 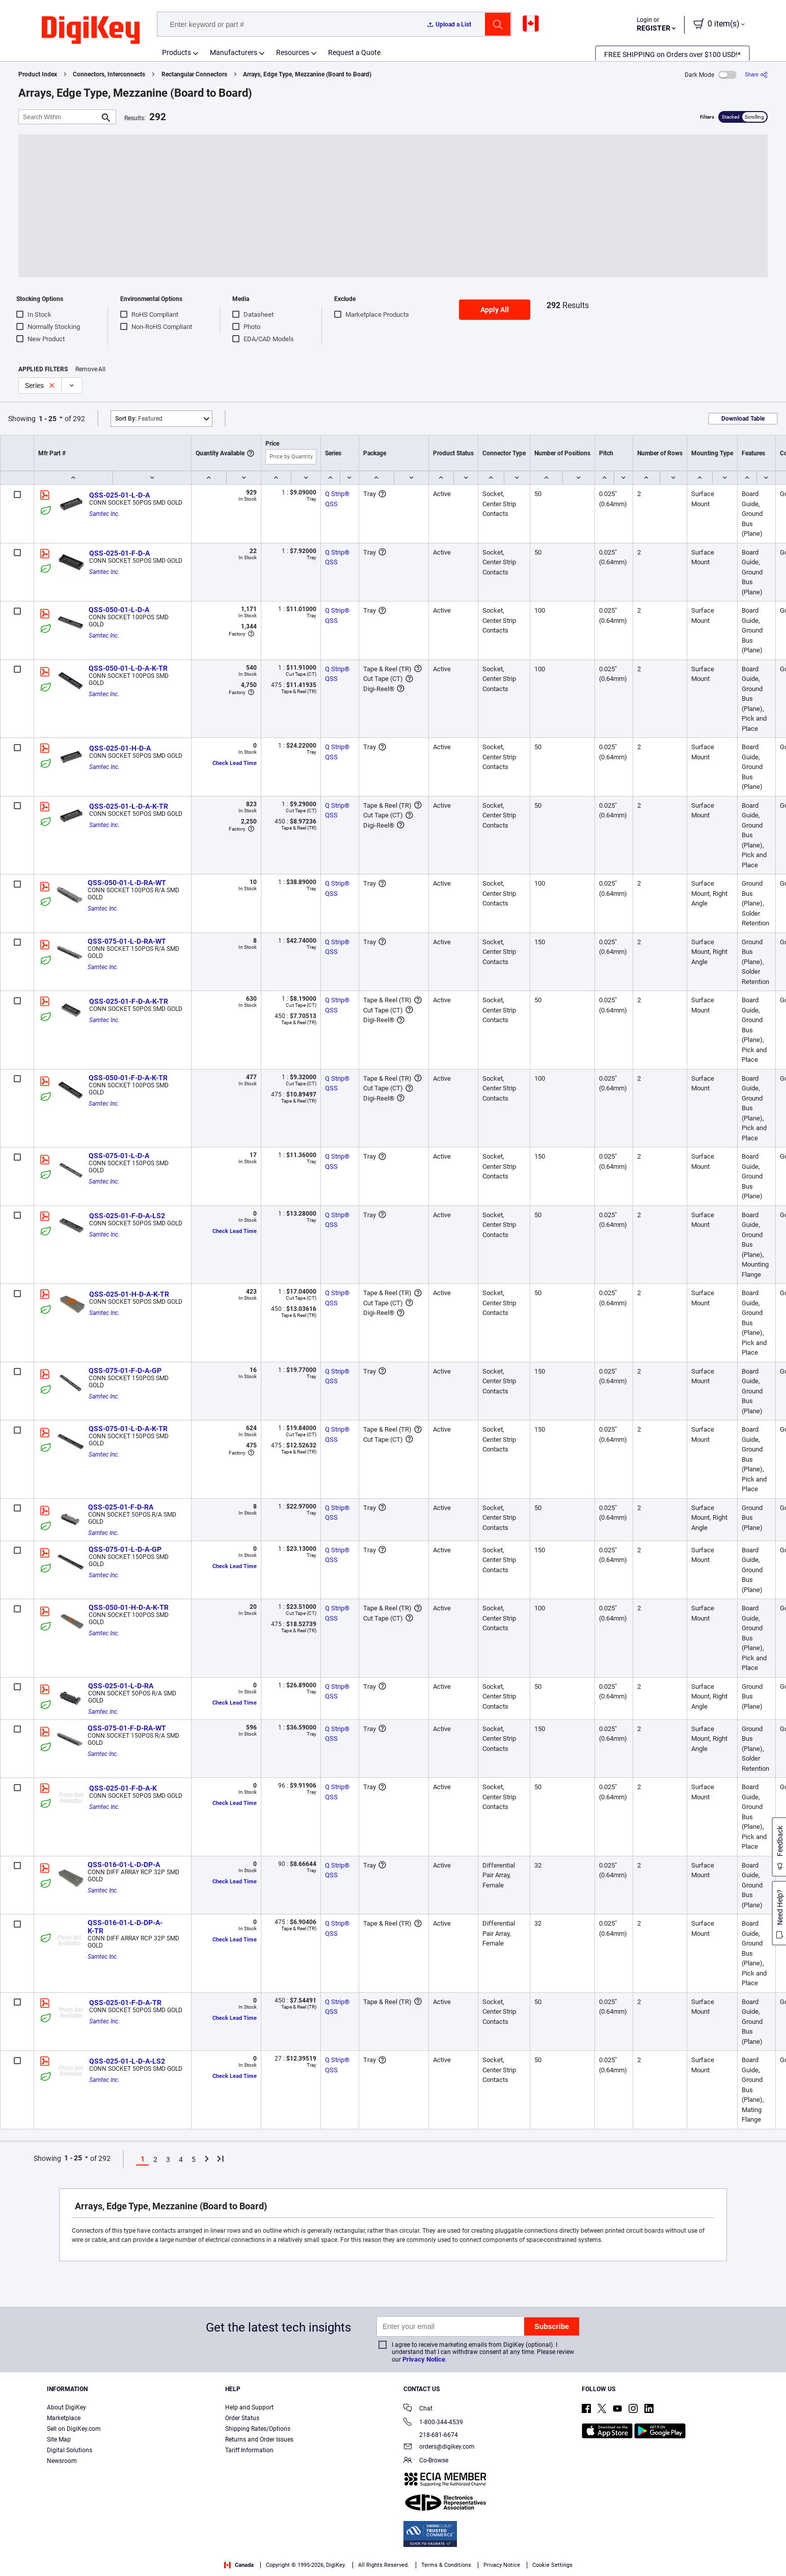 I want to click on Newsroom, so click(x=62, y=2460).